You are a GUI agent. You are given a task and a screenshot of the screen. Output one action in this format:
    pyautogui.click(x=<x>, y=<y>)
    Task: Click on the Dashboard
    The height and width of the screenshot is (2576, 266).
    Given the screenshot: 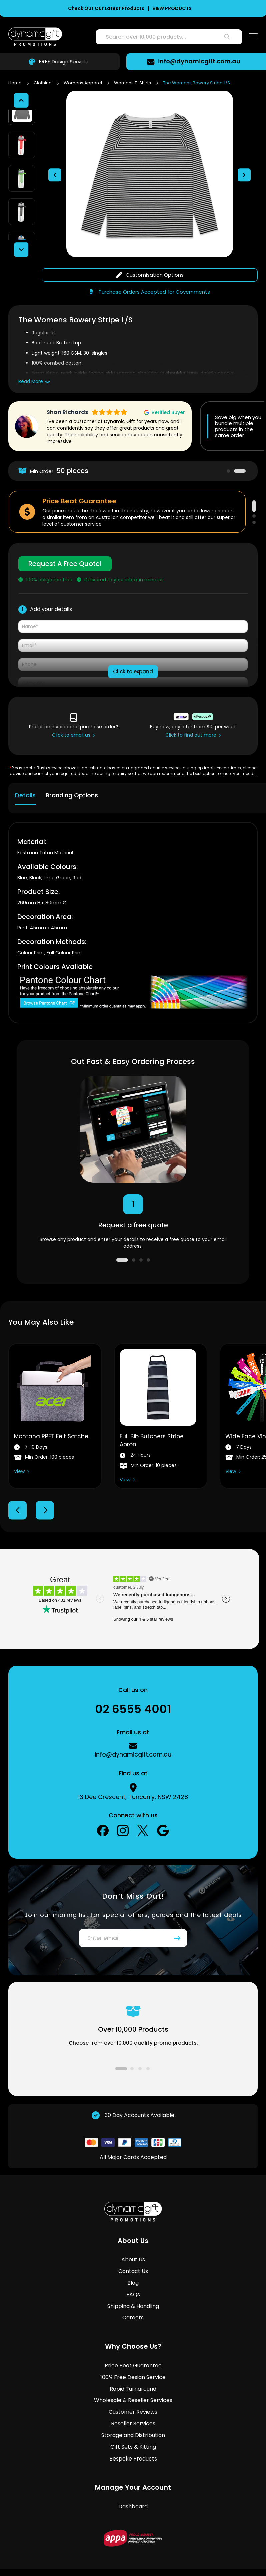 What is the action you would take?
    pyautogui.click(x=133, y=2480)
    